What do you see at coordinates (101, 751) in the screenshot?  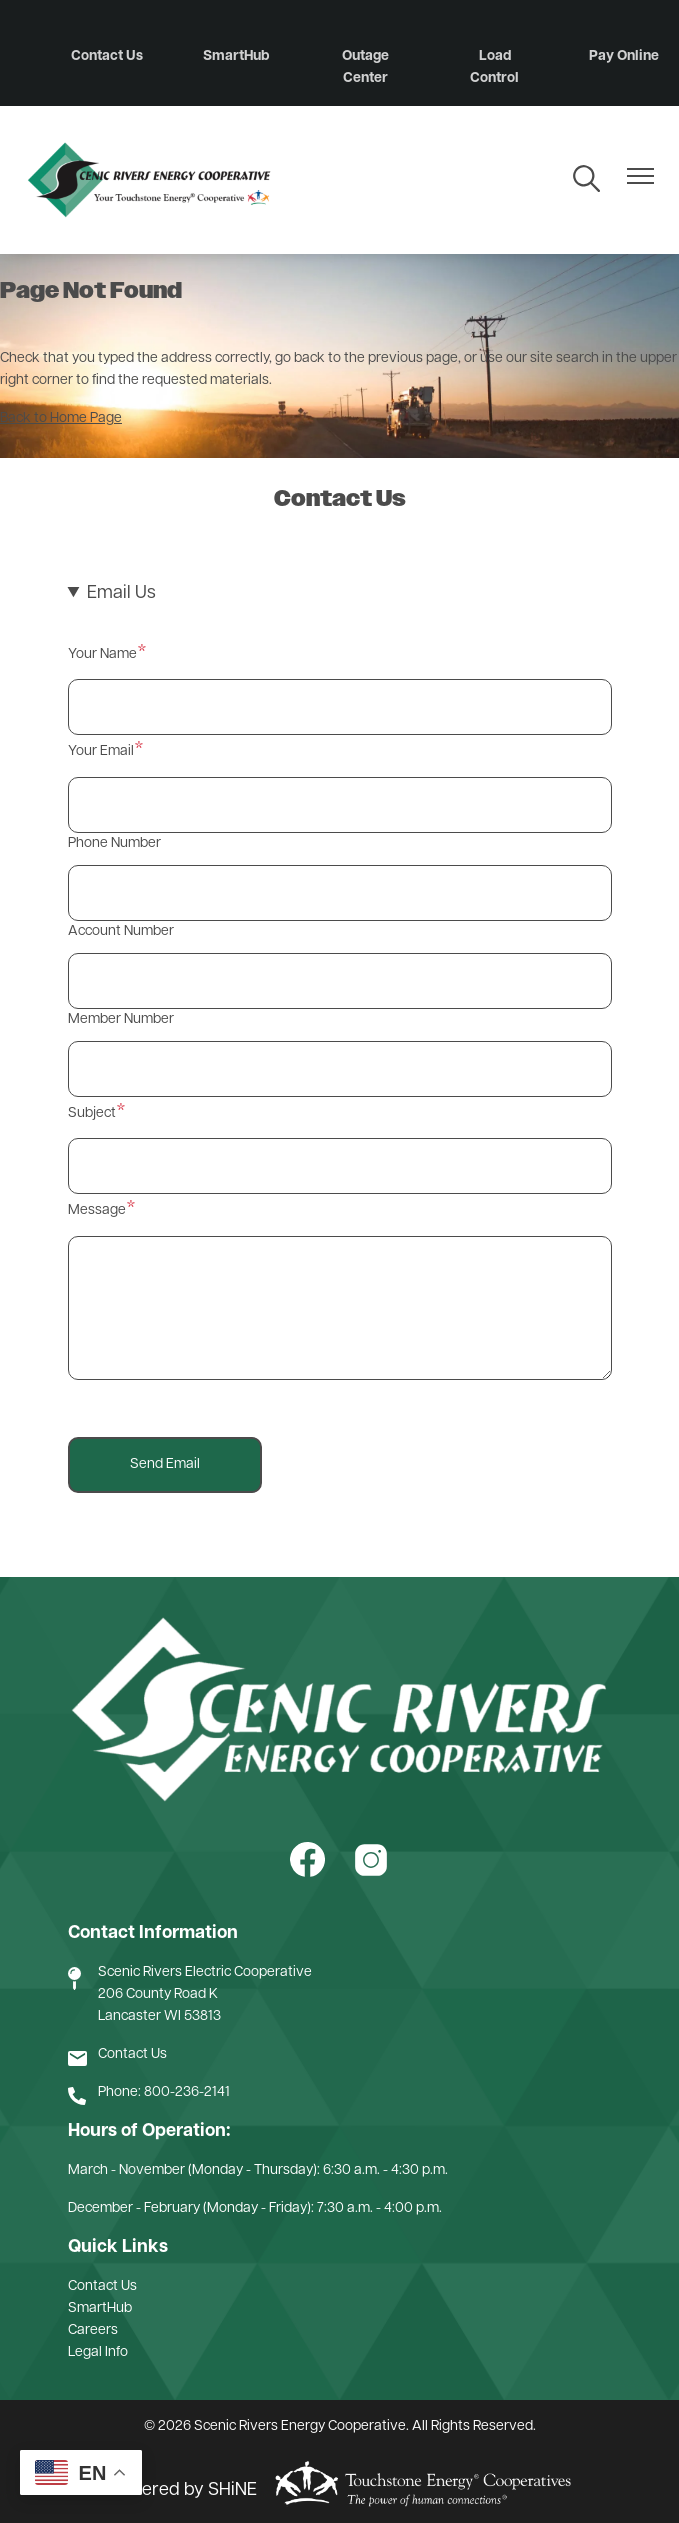 I see `Your Email` at bounding box center [101, 751].